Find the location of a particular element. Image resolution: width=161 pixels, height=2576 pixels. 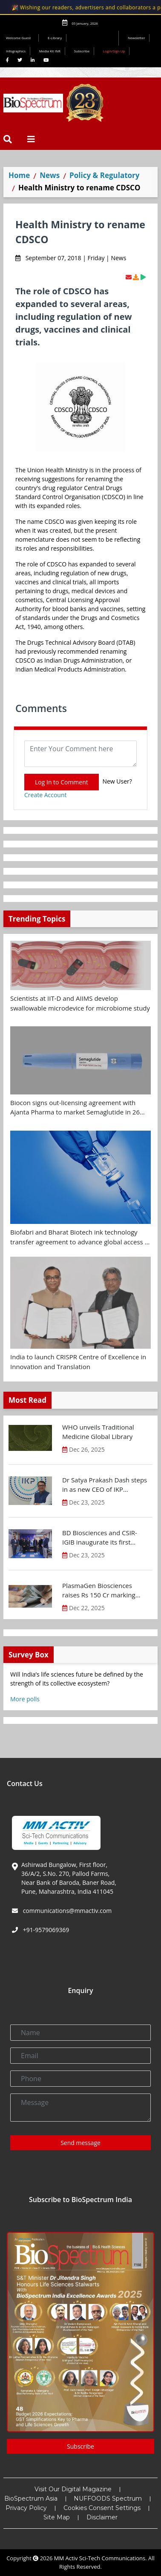

India to launch CRISPR Centre of Excellence in Innovation and Translation is located at coordinates (78, 1362).